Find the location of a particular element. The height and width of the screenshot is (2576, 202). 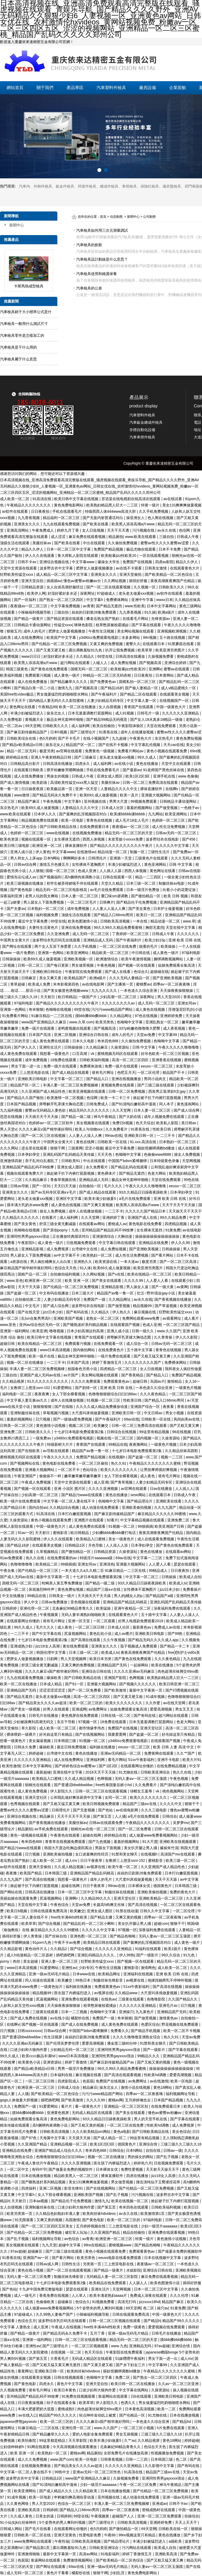

亚洲啊v is located at coordinates (155, 669).